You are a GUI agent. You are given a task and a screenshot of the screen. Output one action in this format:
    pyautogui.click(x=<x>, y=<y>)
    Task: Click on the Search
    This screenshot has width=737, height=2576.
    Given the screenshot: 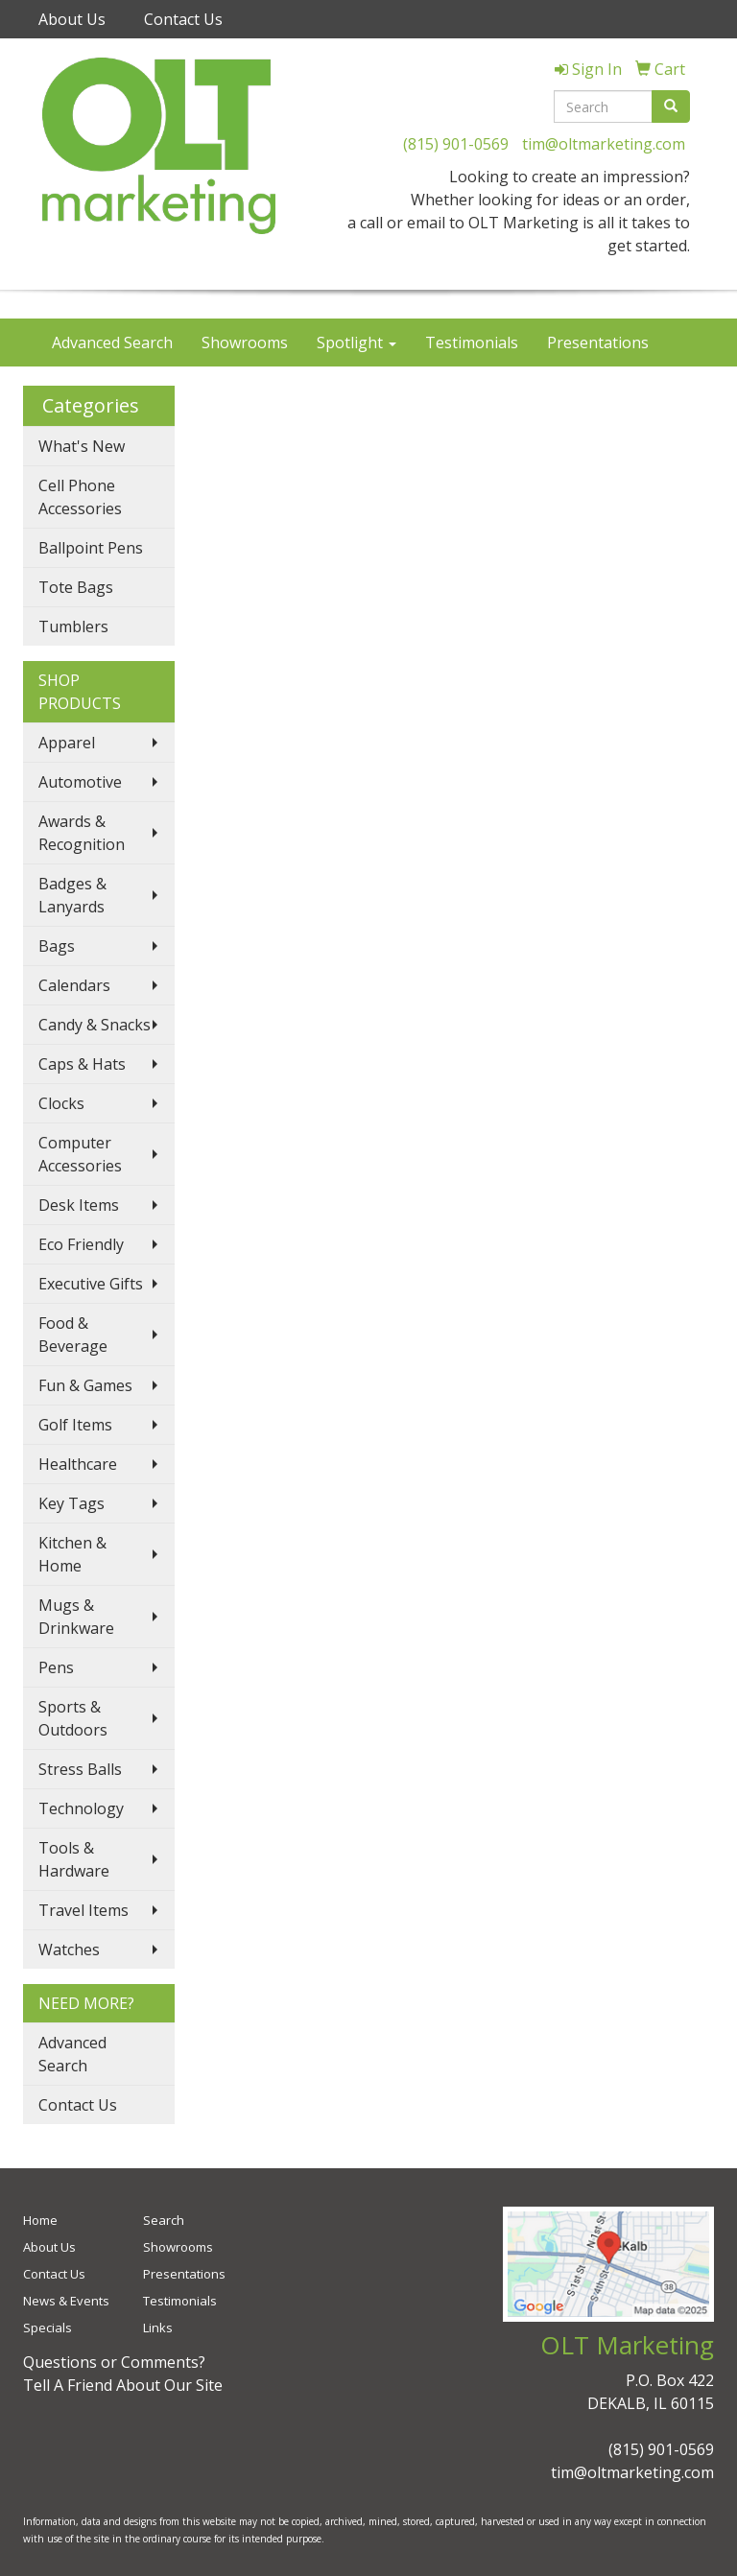 What is the action you would take?
    pyautogui.click(x=163, y=2220)
    